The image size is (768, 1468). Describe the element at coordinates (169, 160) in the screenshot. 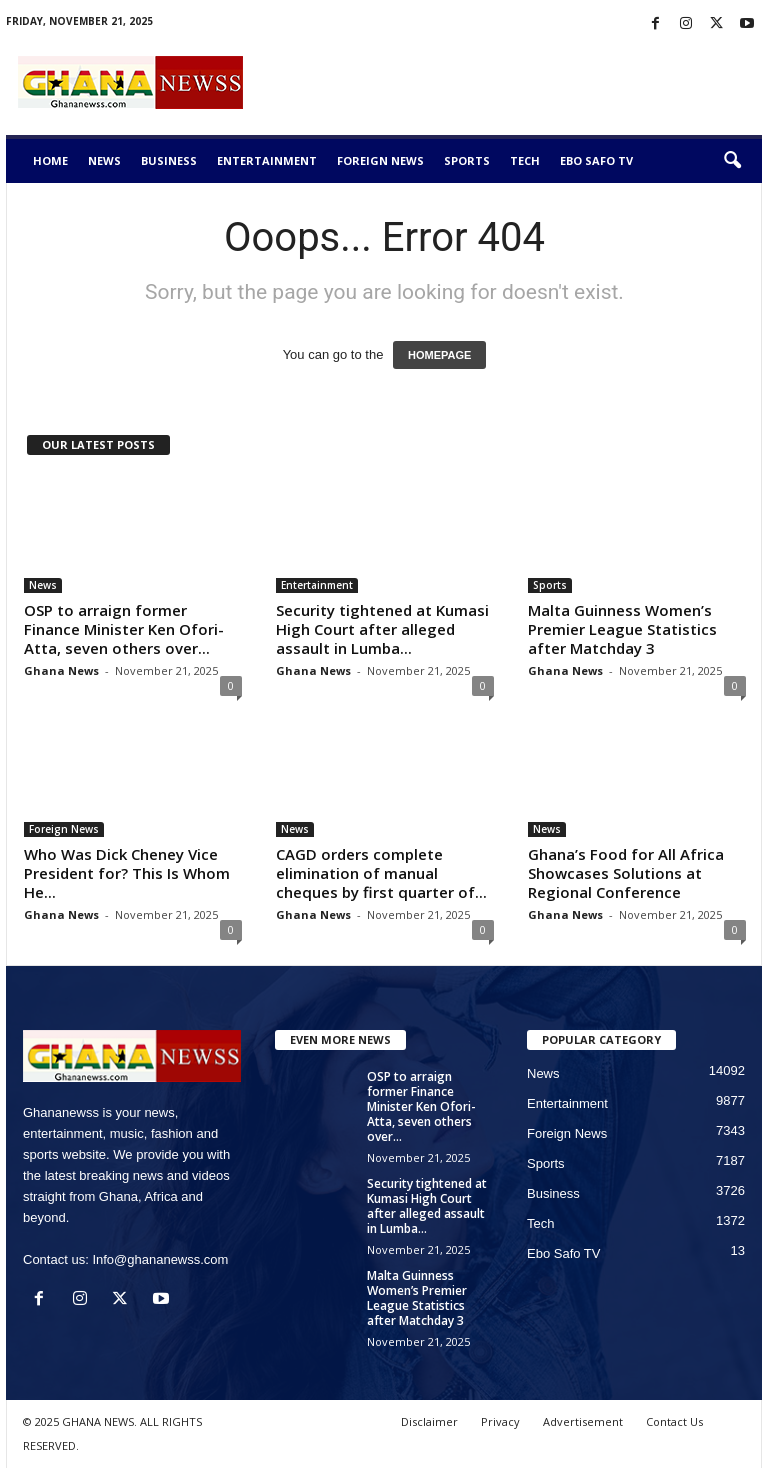

I see `Business` at that location.